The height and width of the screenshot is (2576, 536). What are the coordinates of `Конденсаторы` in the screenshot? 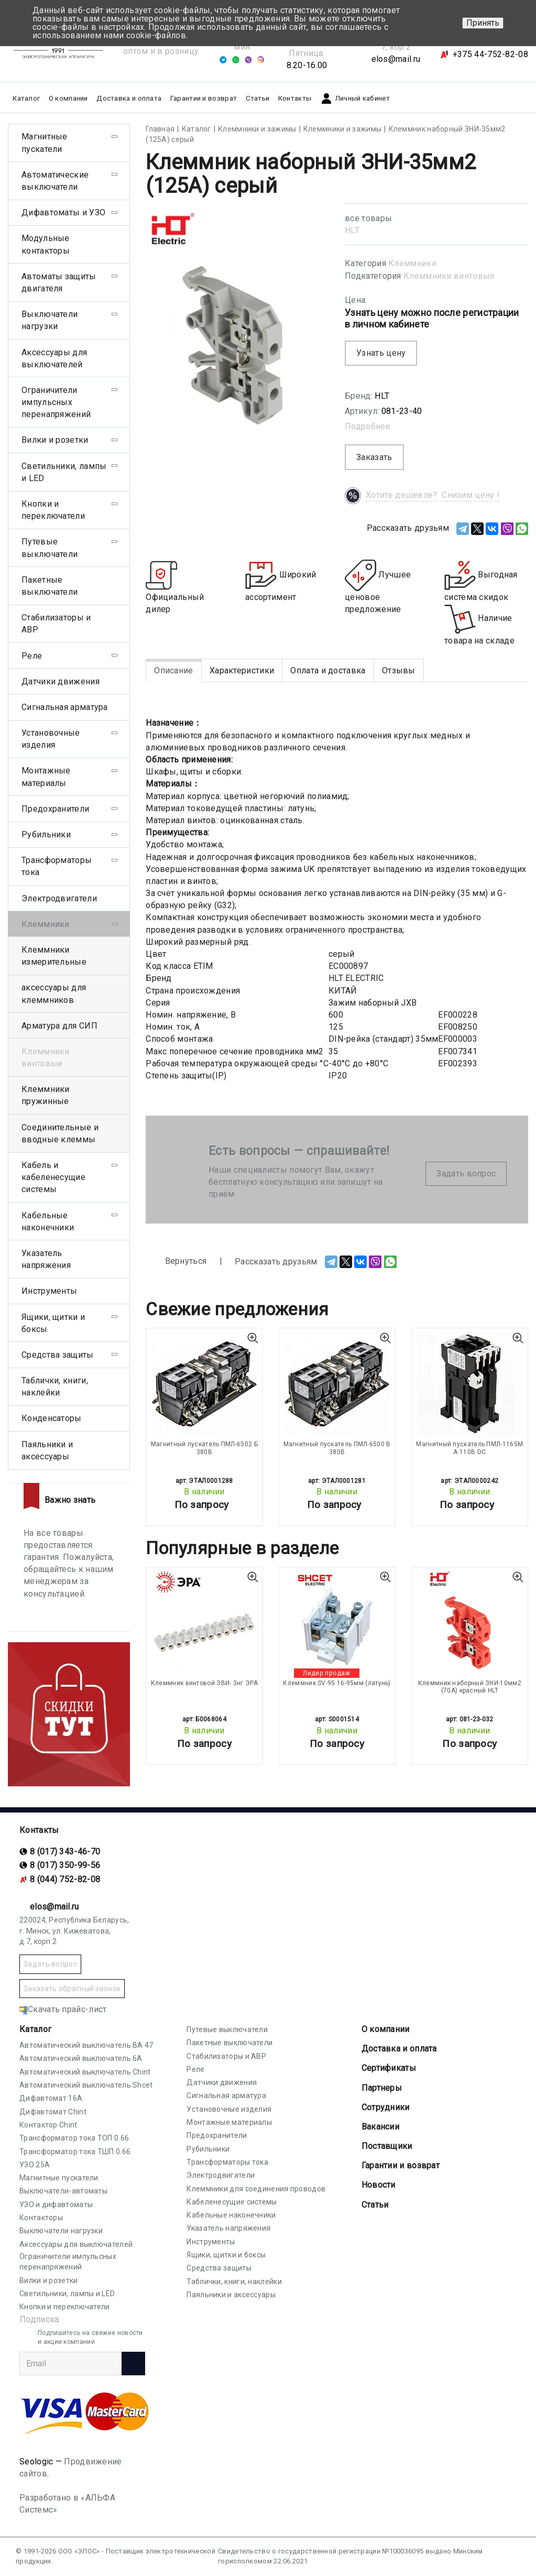 It's located at (51, 1418).